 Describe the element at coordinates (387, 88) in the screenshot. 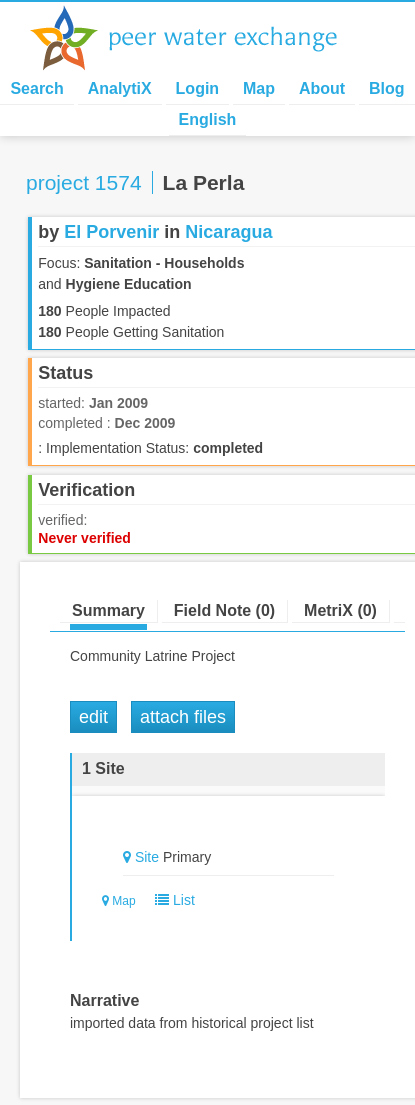

I see `Blog` at that location.